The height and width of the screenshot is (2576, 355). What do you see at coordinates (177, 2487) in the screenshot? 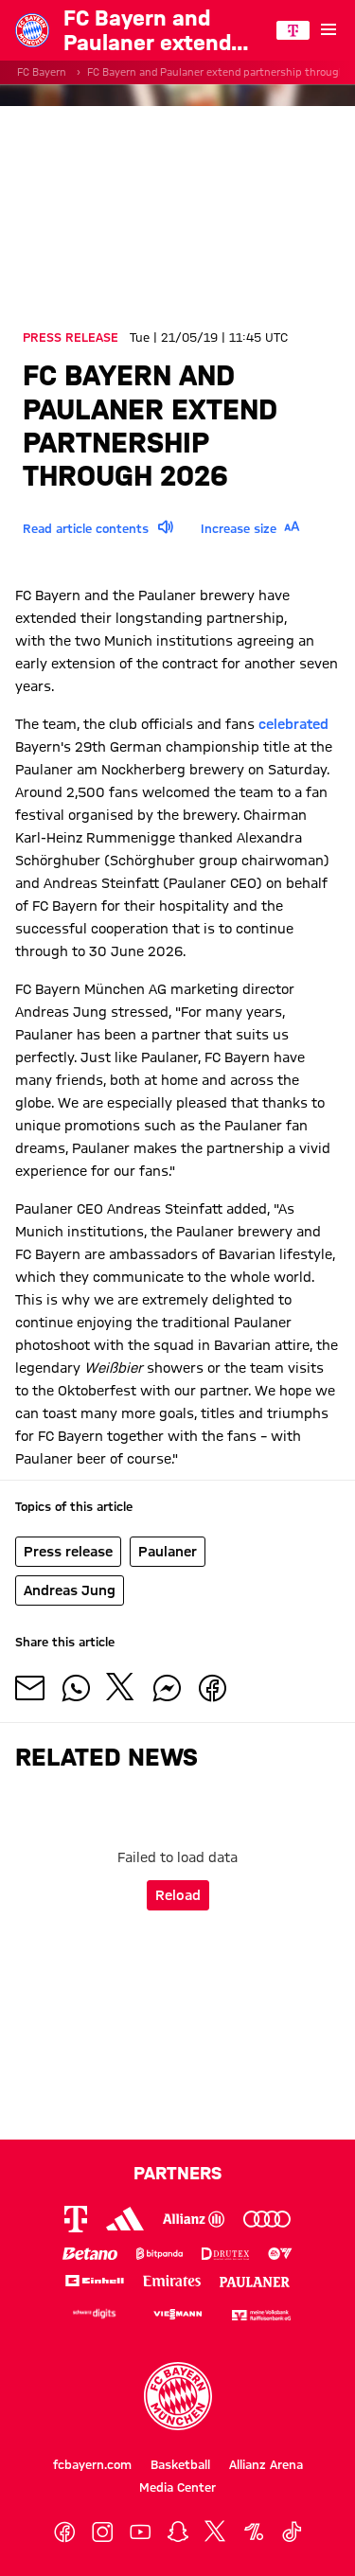
I see `Media Center` at bounding box center [177, 2487].